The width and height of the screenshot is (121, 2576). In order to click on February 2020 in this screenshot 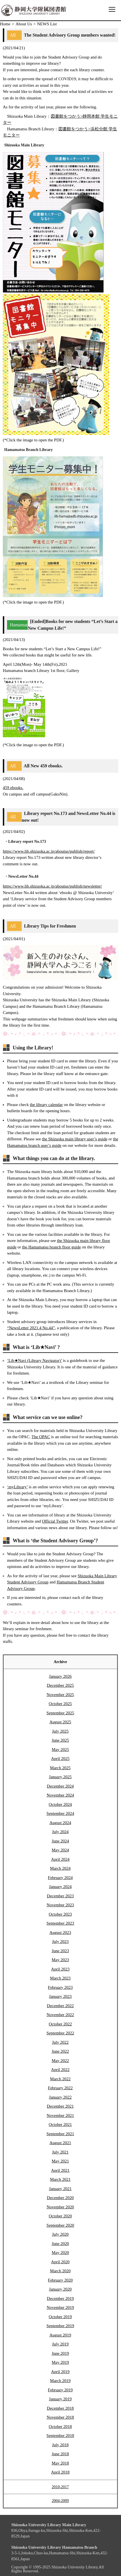, I will do `click(60, 2280)`.